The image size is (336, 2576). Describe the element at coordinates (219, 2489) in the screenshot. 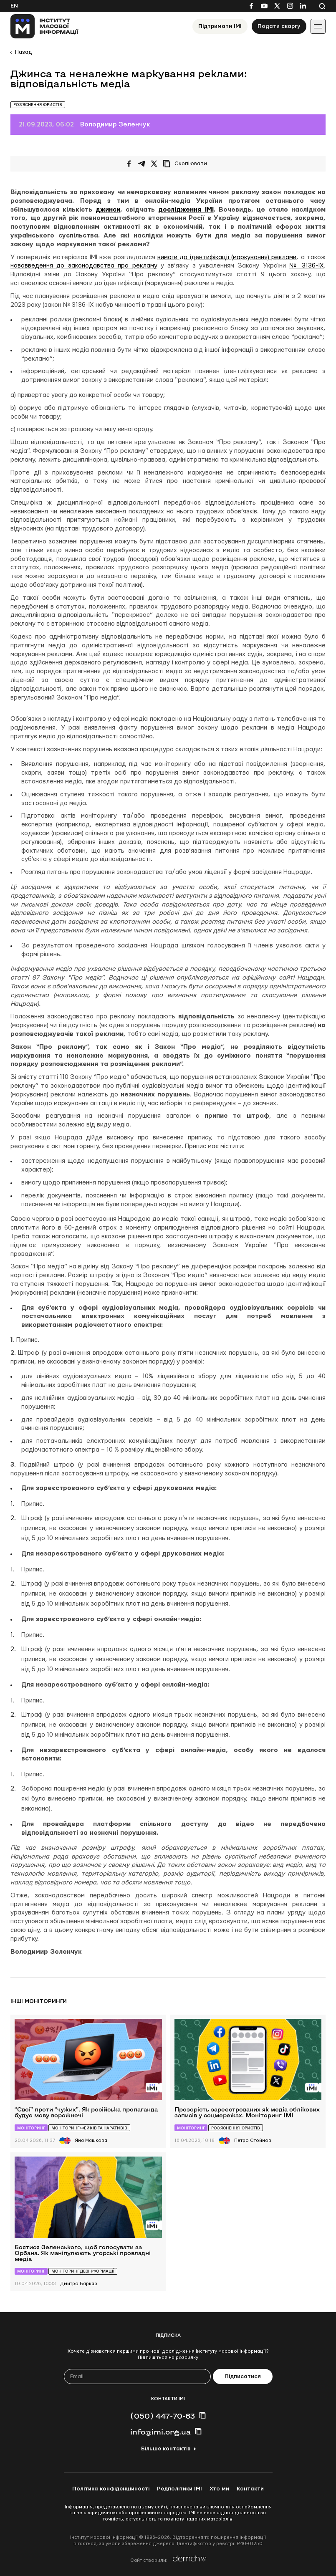

I see `Хто ми` at that location.